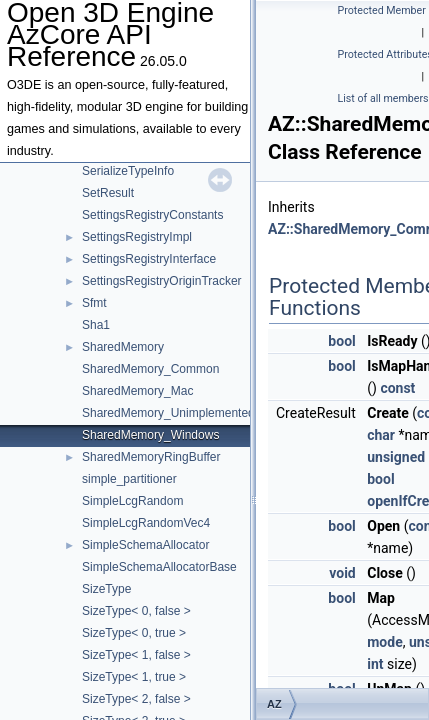 Image resolution: width=429 pixels, height=720 pixels. I want to click on SizeType< 0, true >, so click(134, 633).